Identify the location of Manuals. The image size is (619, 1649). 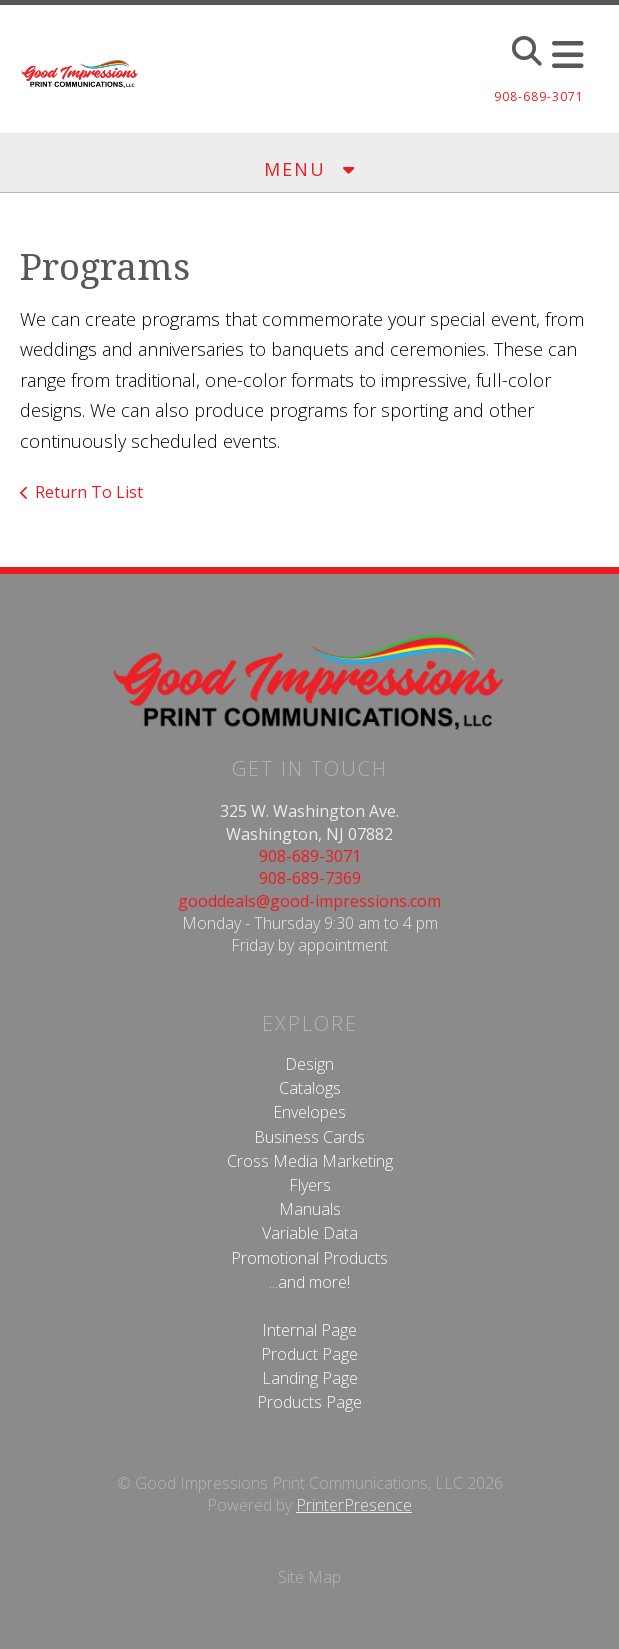
(310, 1209).